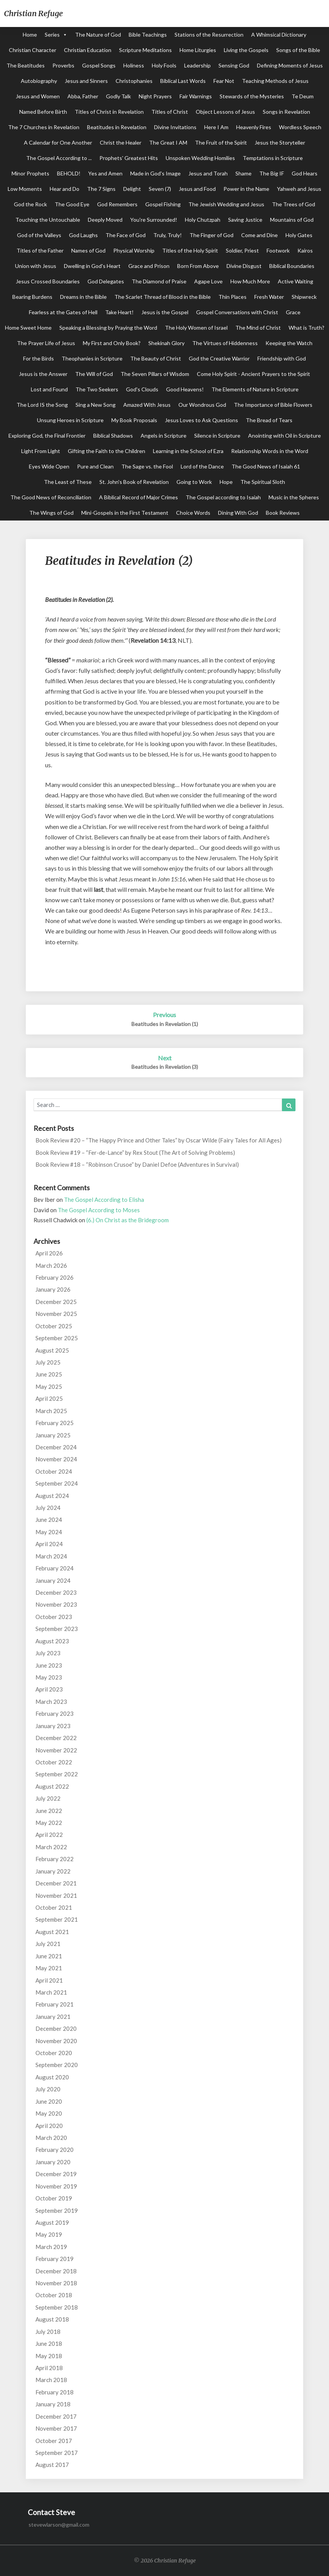 This screenshot has height=2576, width=329. What do you see at coordinates (133, 65) in the screenshot?
I see `Holiness` at bounding box center [133, 65].